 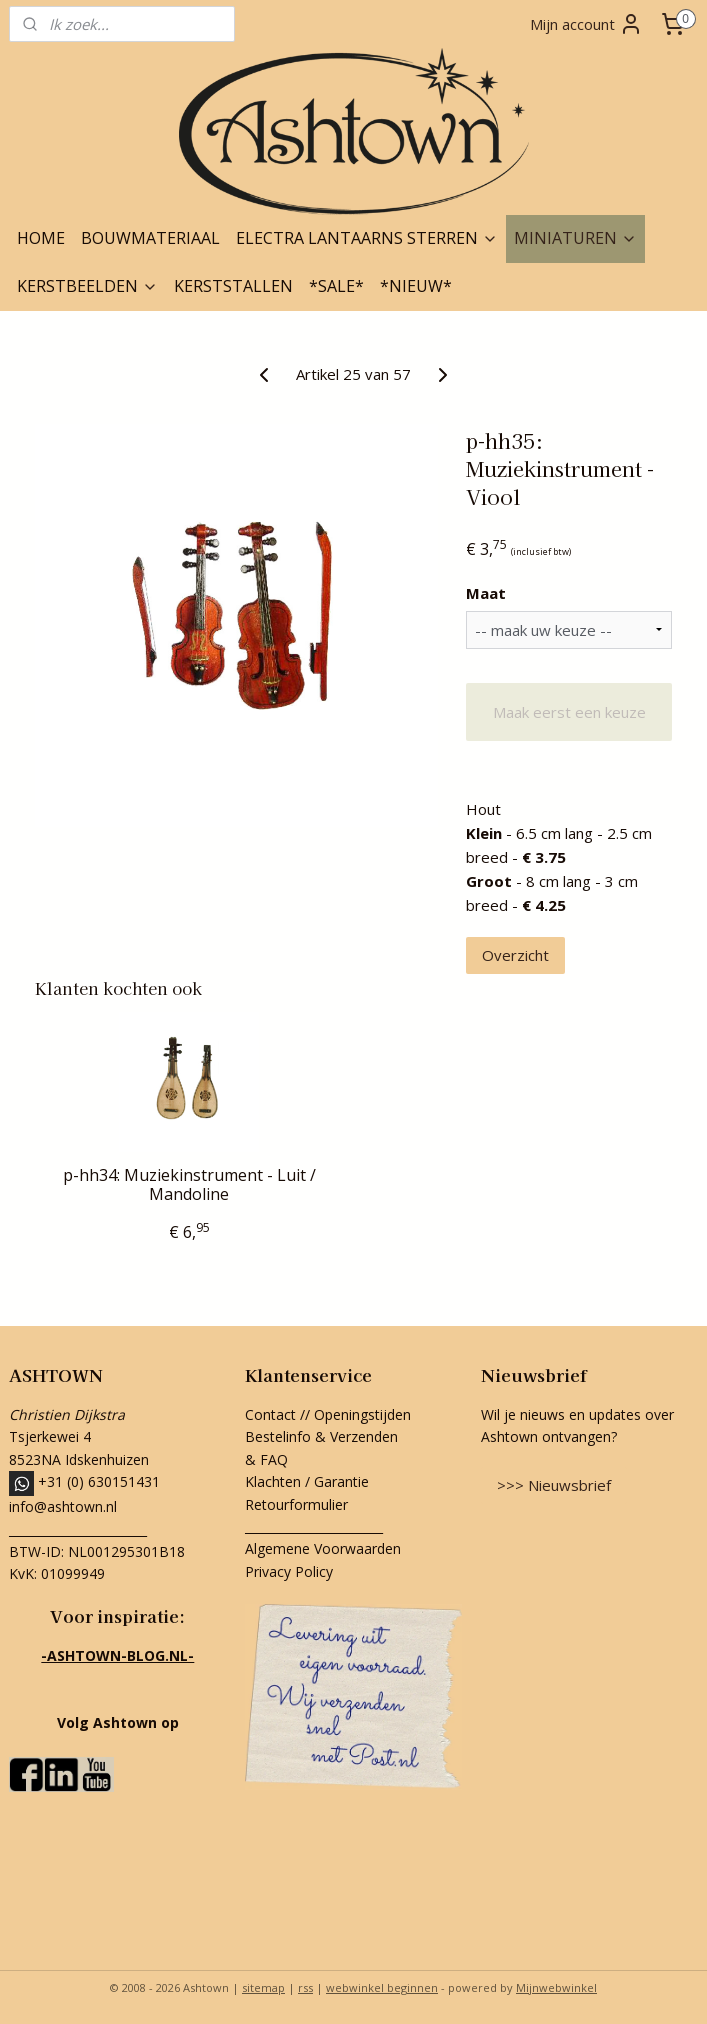 What do you see at coordinates (87, 286) in the screenshot?
I see `KERSTBEELDEN` at bounding box center [87, 286].